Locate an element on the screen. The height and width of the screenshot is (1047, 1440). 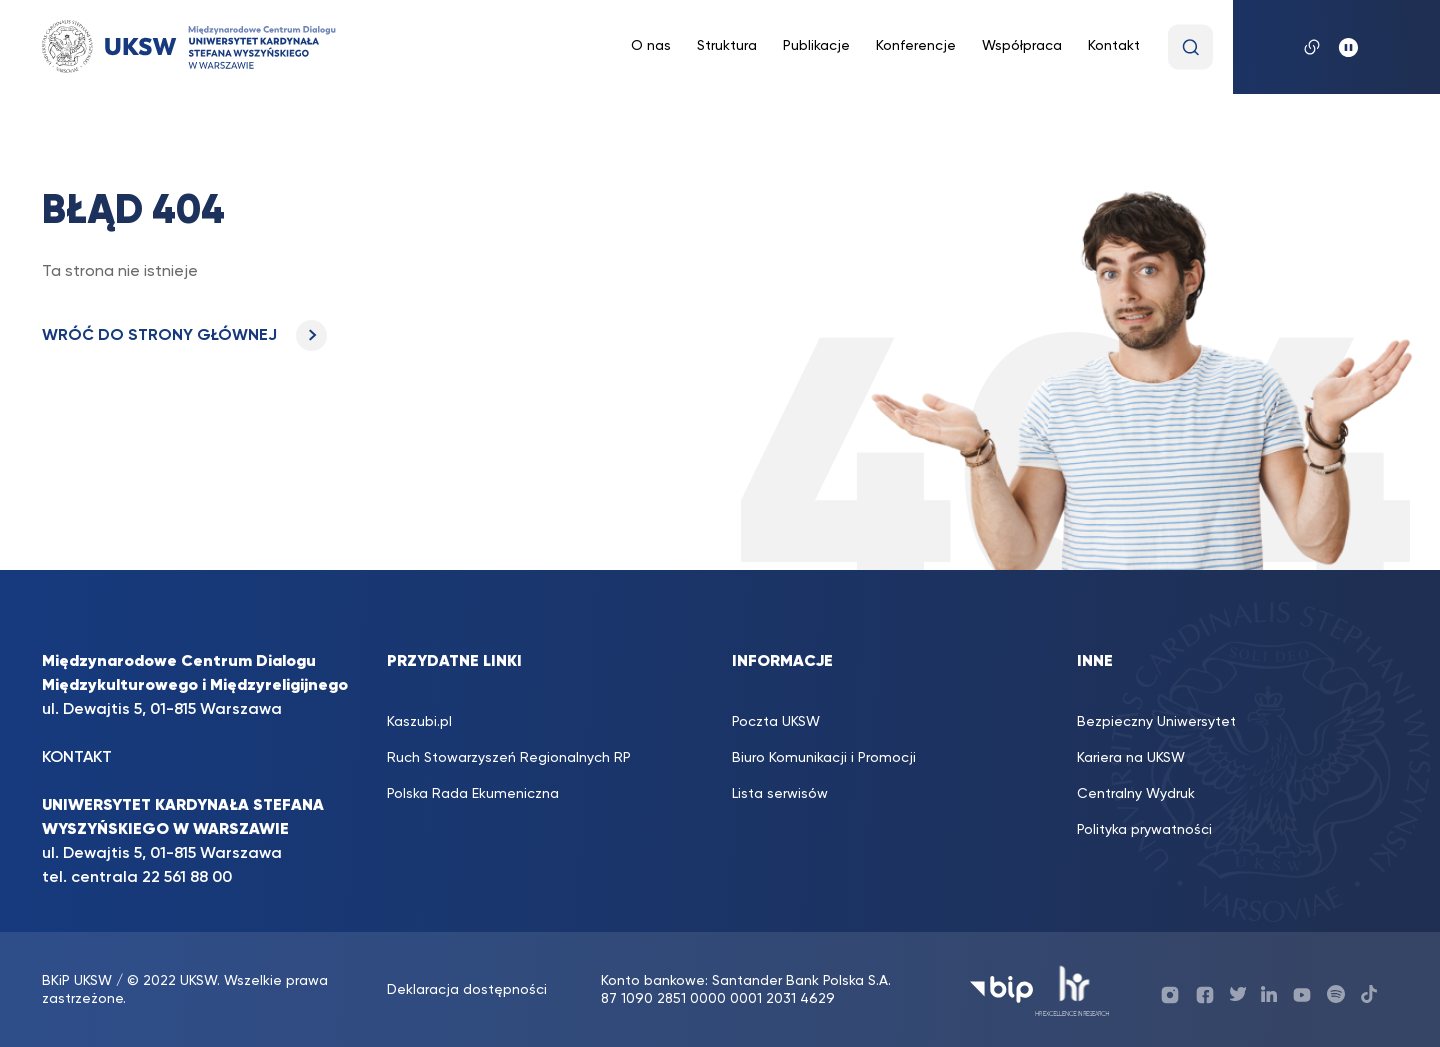
Lista serwisów is located at coordinates (780, 794).